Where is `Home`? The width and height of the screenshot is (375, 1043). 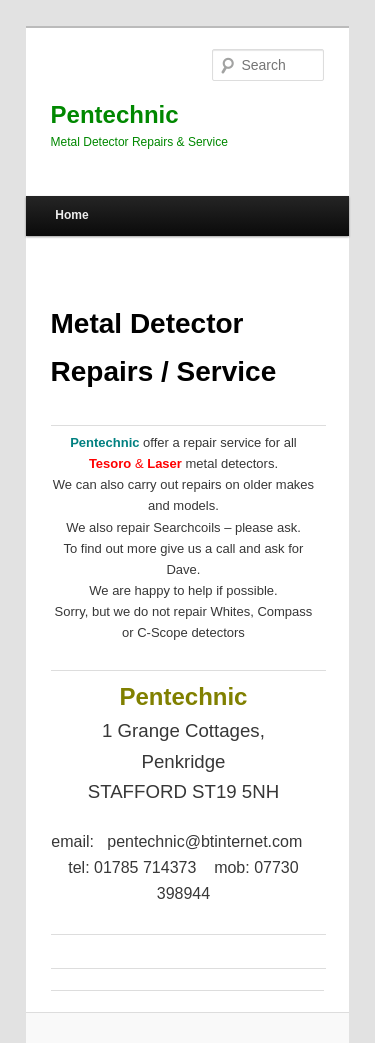
Home is located at coordinates (71, 215).